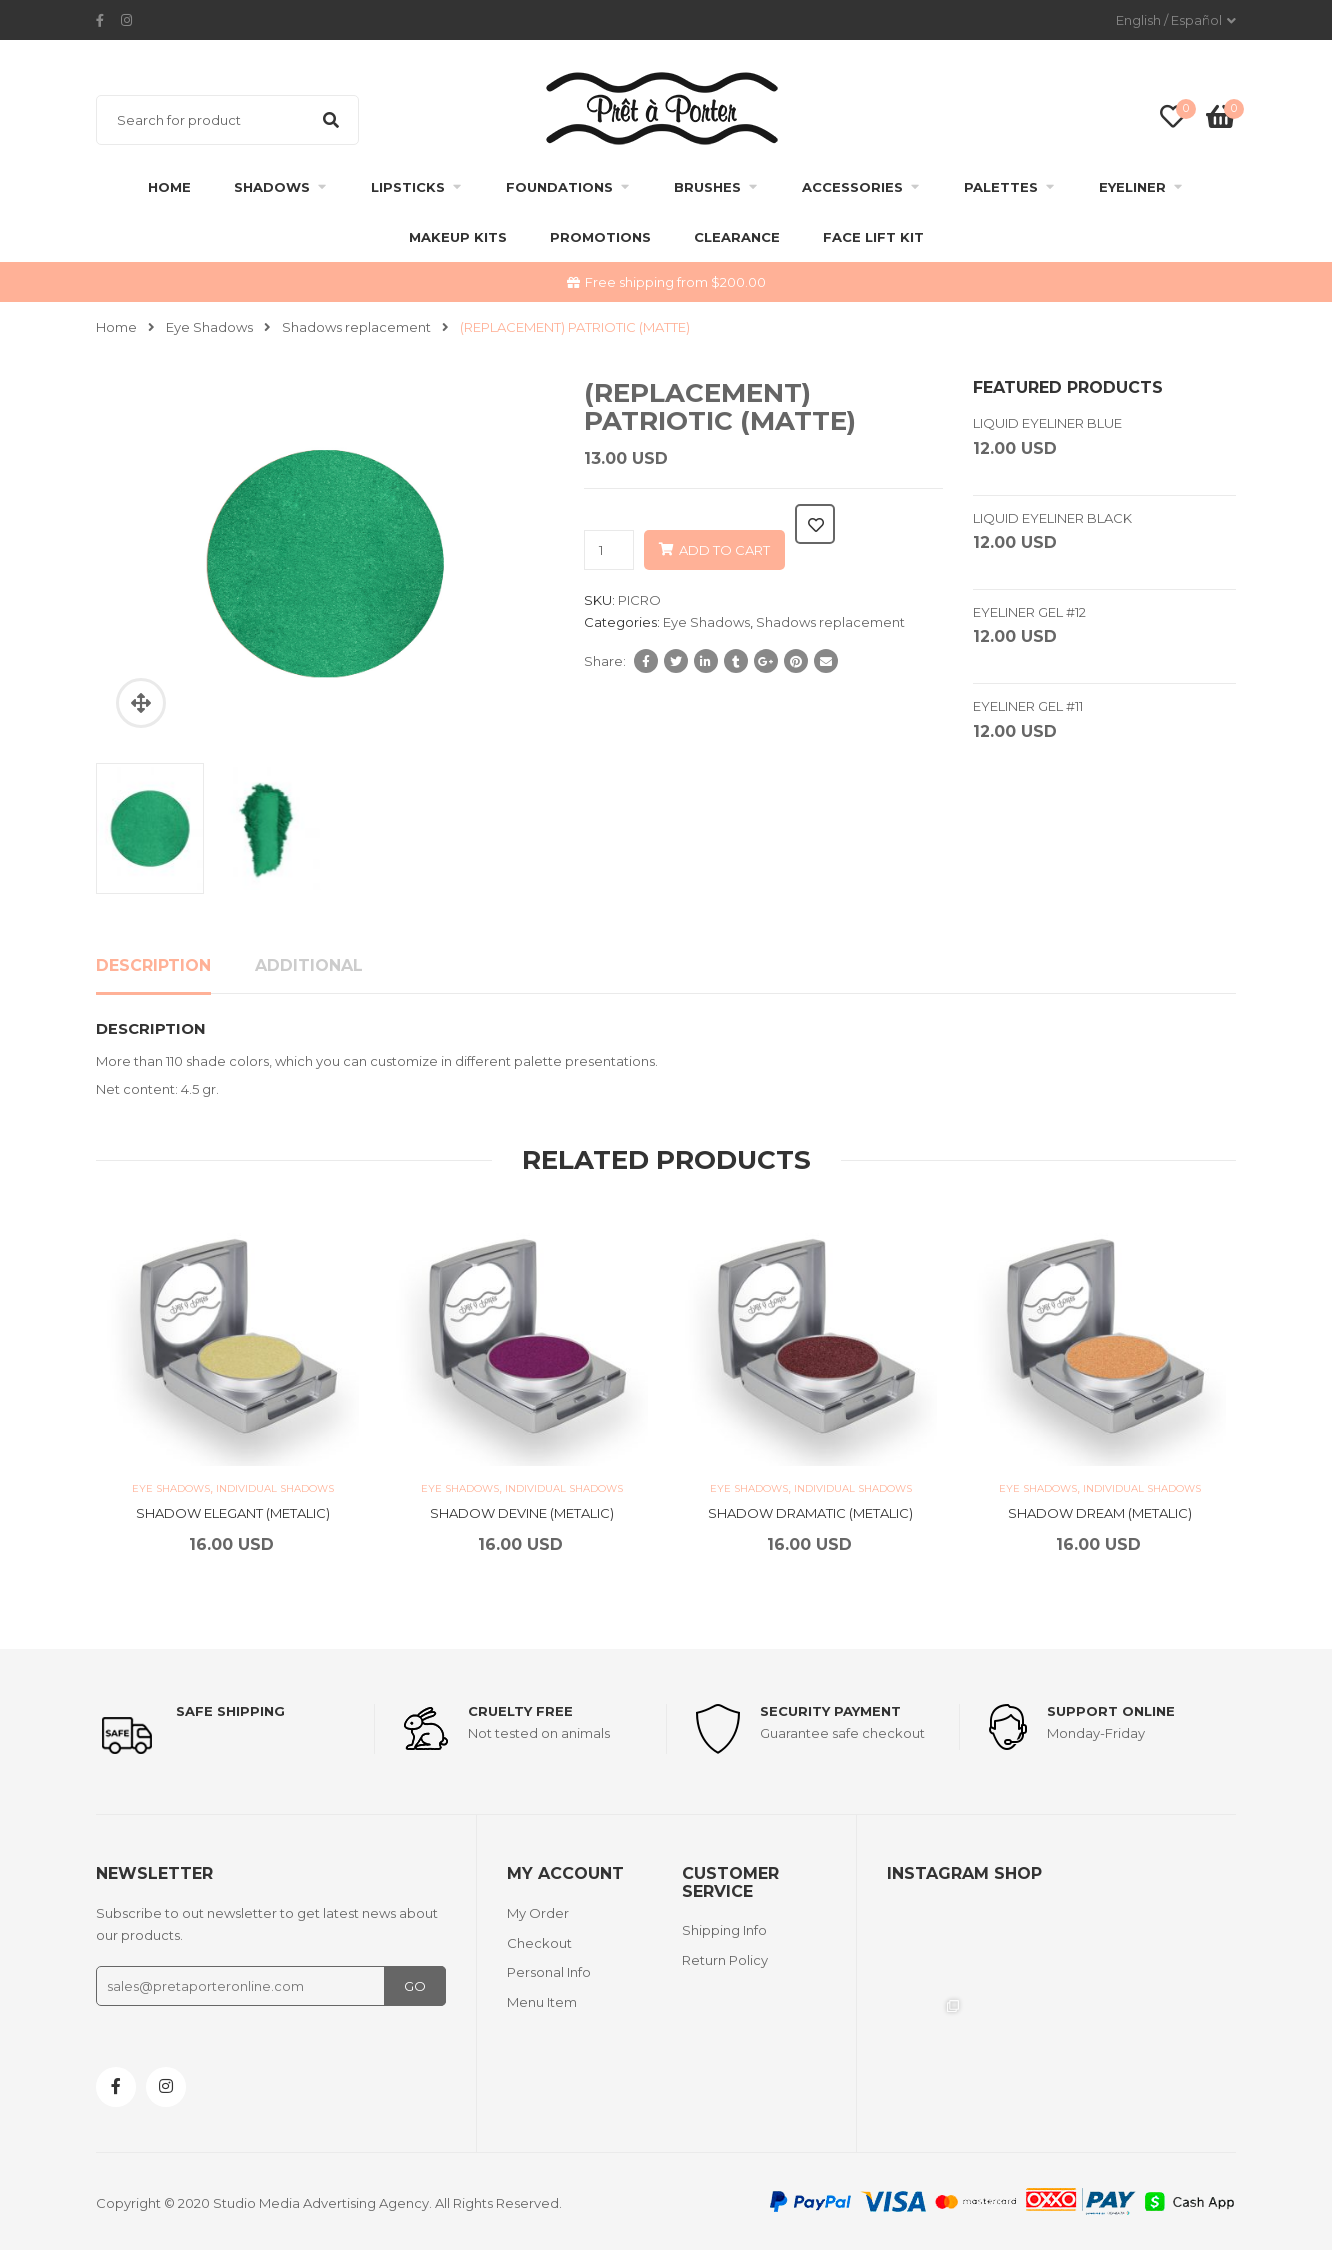 The image size is (1332, 2250). Describe the element at coordinates (559, 187) in the screenshot. I see `Foundations` at that location.